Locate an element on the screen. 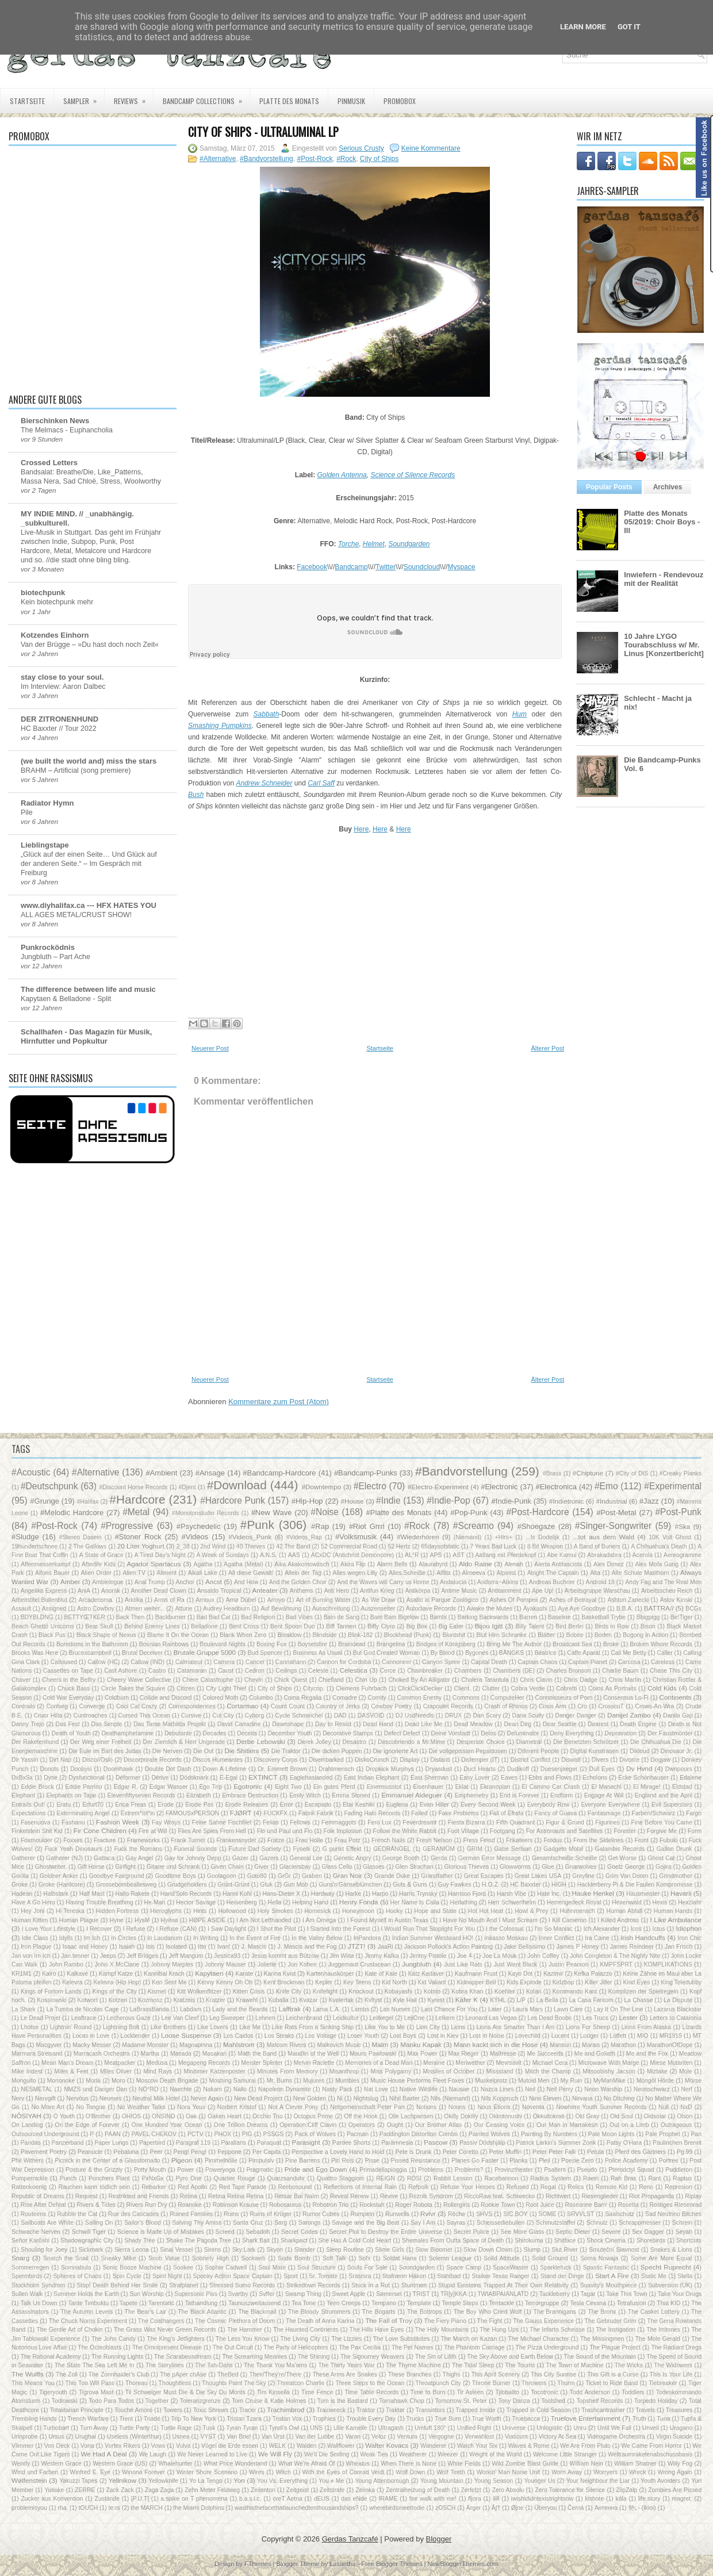 The image size is (713, 2576). Kitten Crisis is located at coordinates (249, 1991).